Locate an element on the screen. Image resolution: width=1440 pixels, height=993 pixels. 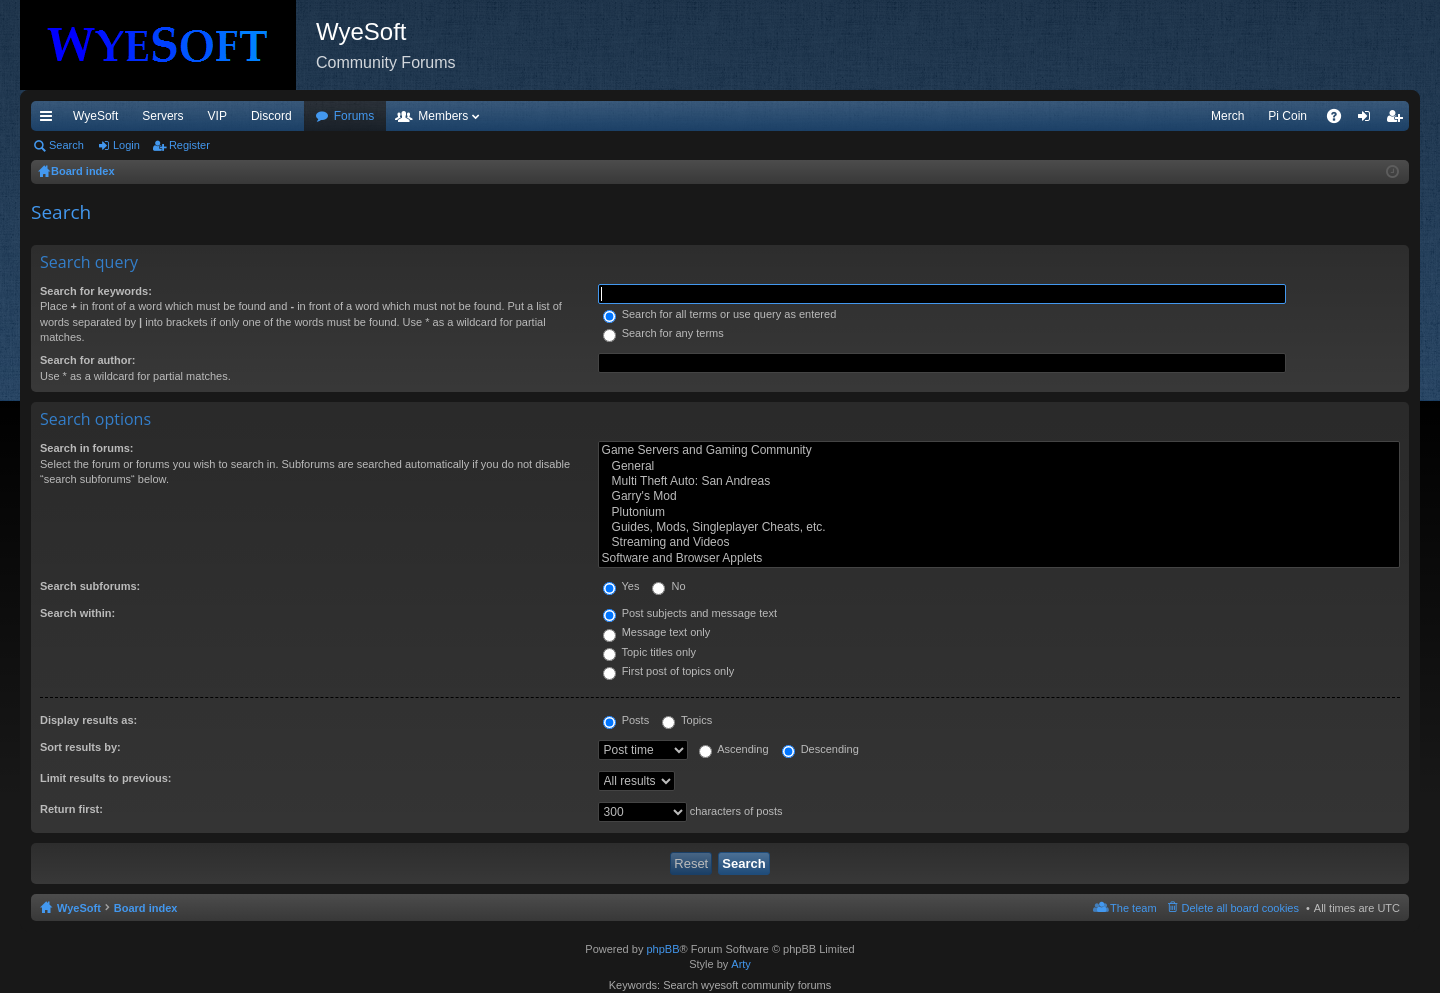
FAQ [menuitem] is located at coordinates (1340, 120).